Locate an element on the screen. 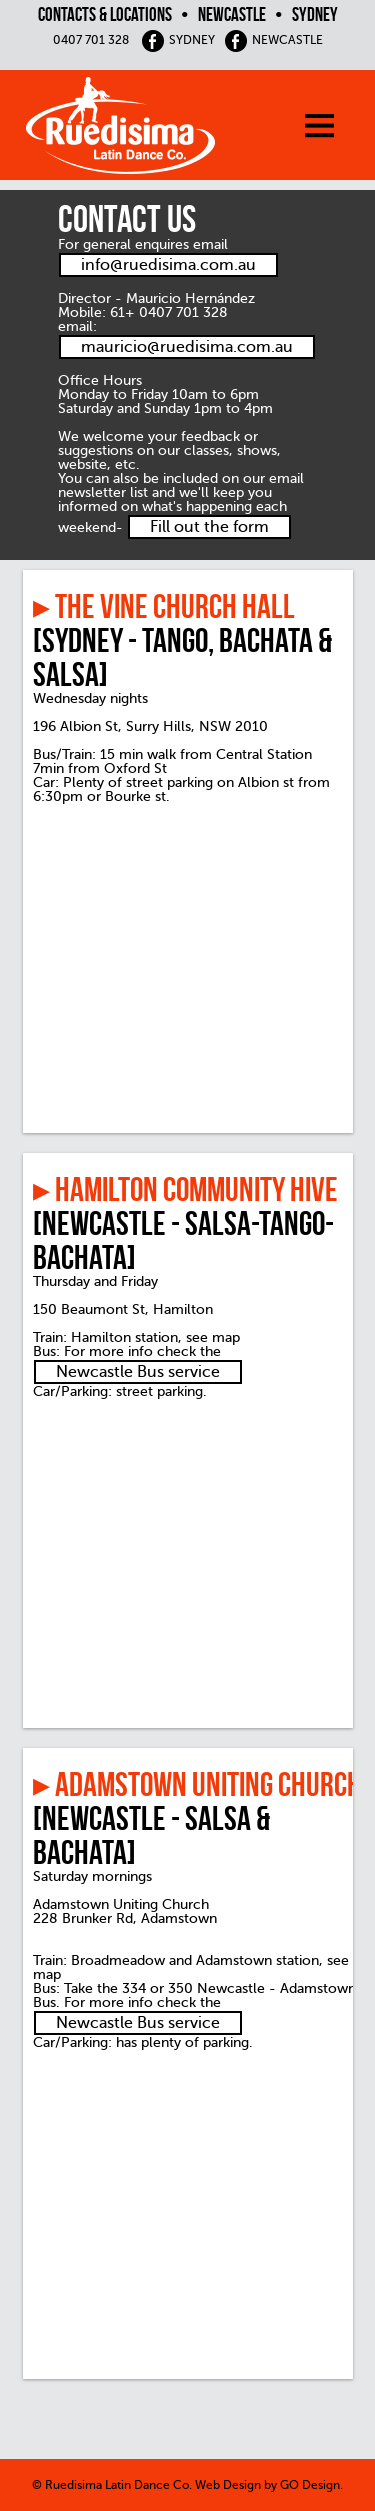 The width and height of the screenshot is (375, 2511). info@ruedisima.com.au is located at coordinates (168, 265).